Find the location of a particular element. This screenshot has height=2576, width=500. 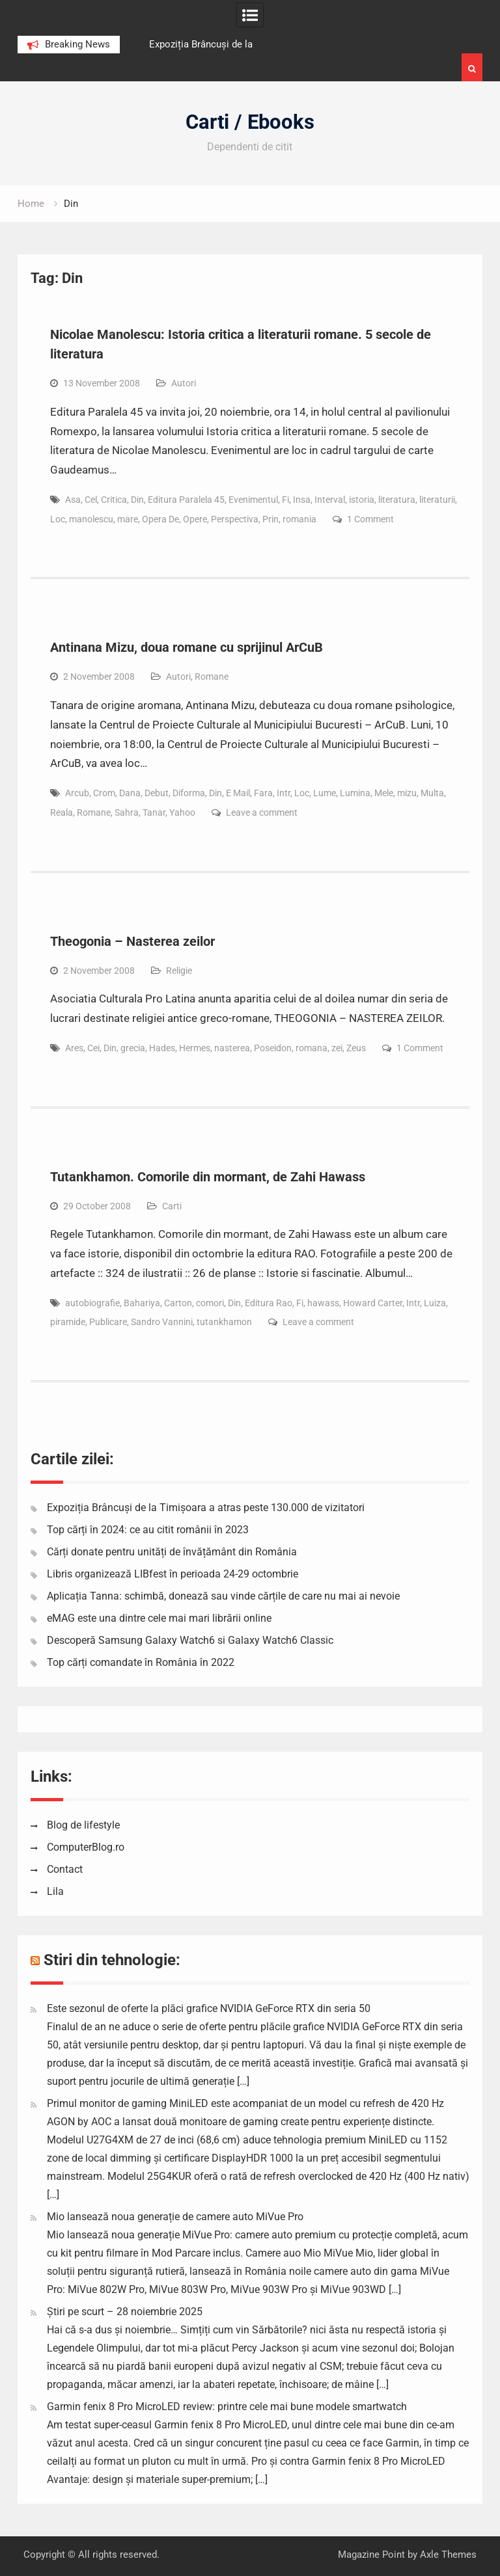

eMAG este una dintre cele mai mari librării online is located at coordinates (159, 1618).